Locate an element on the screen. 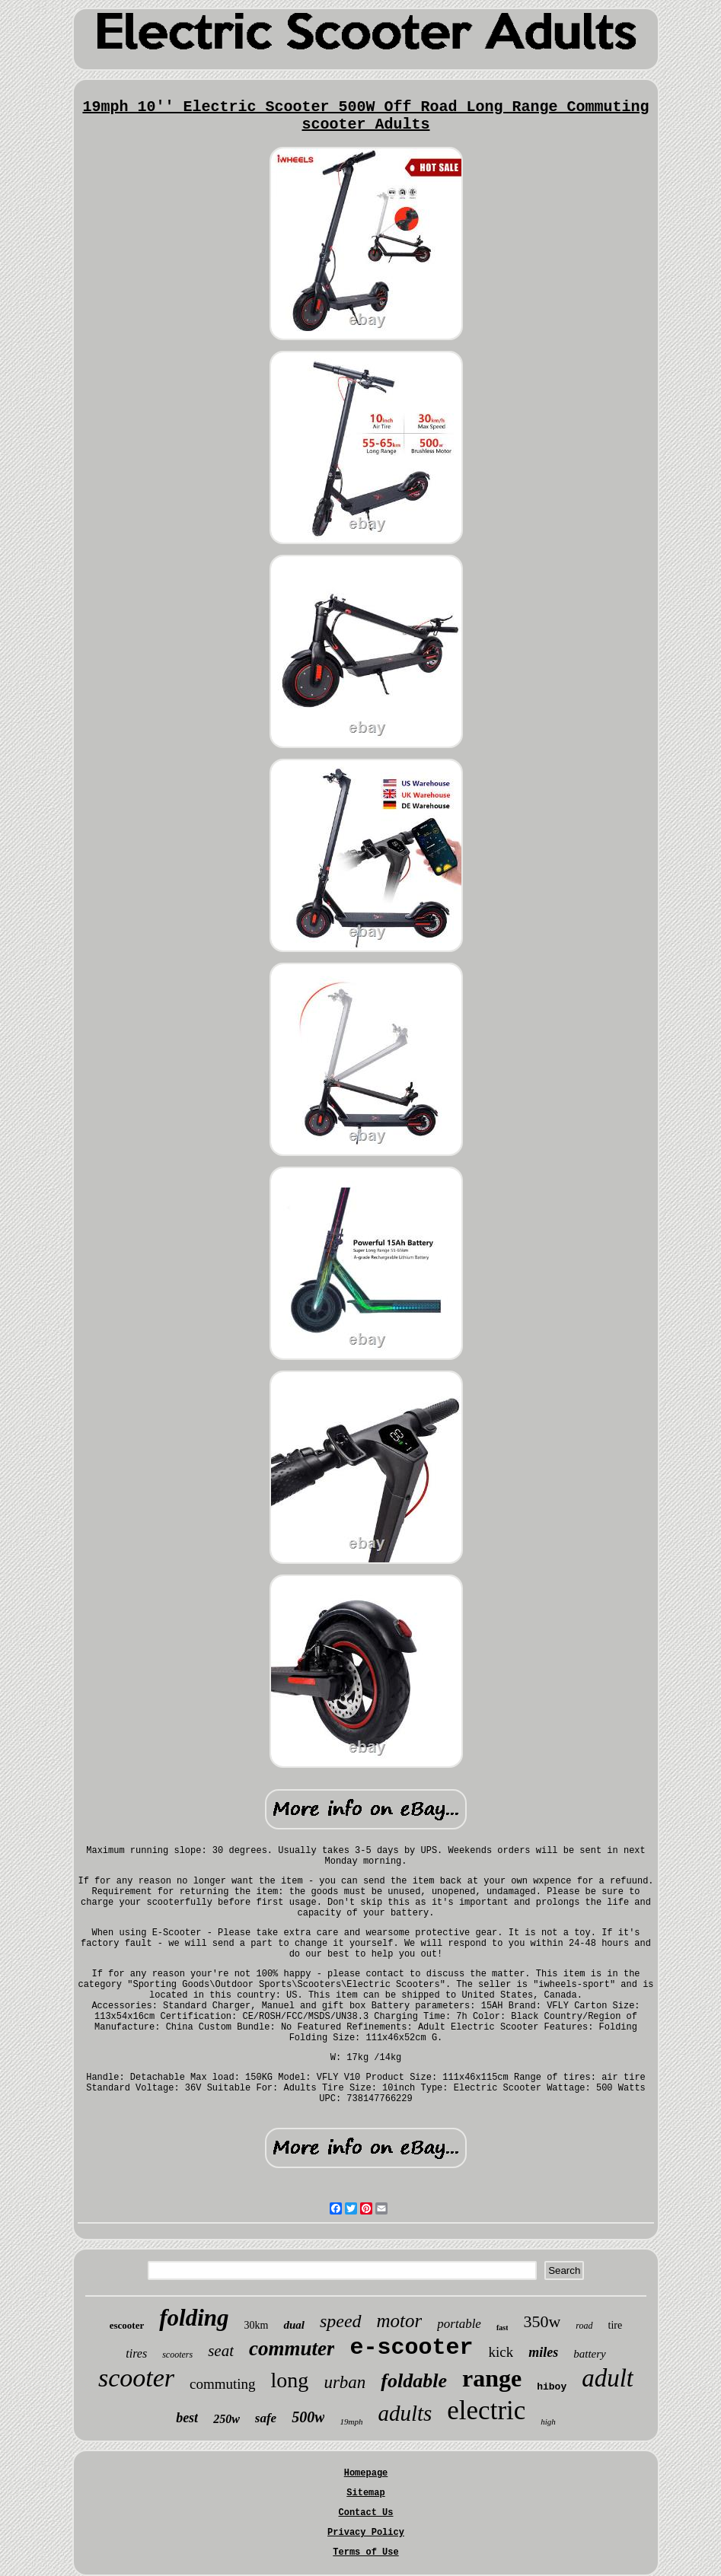  scooters is located at coordinates (177, 2354).